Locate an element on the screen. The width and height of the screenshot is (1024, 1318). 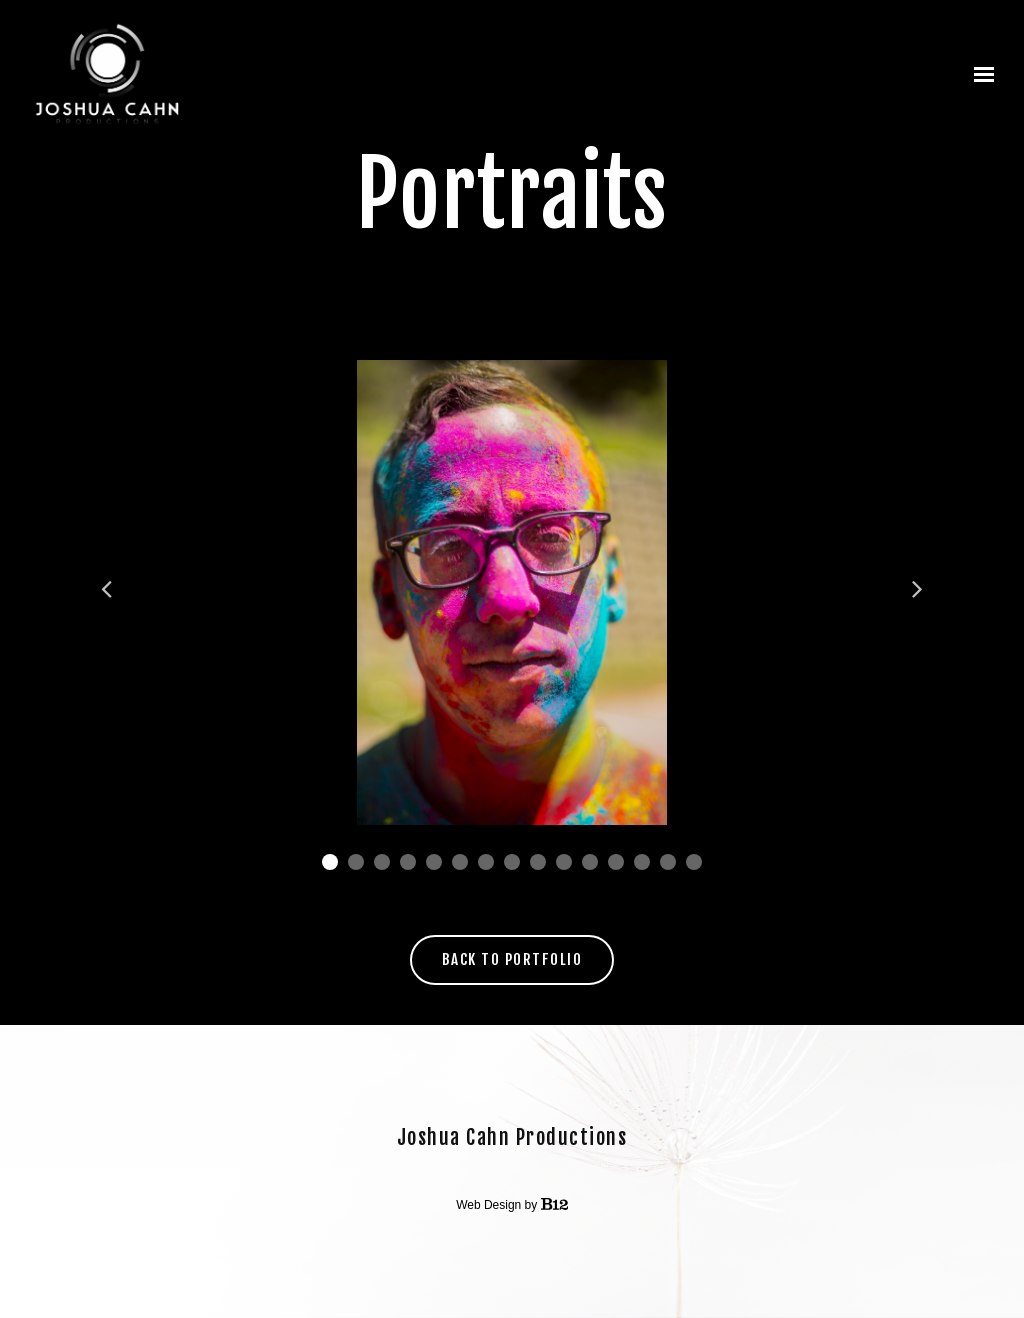
7 [tab] is located at coordinates (486, 862).